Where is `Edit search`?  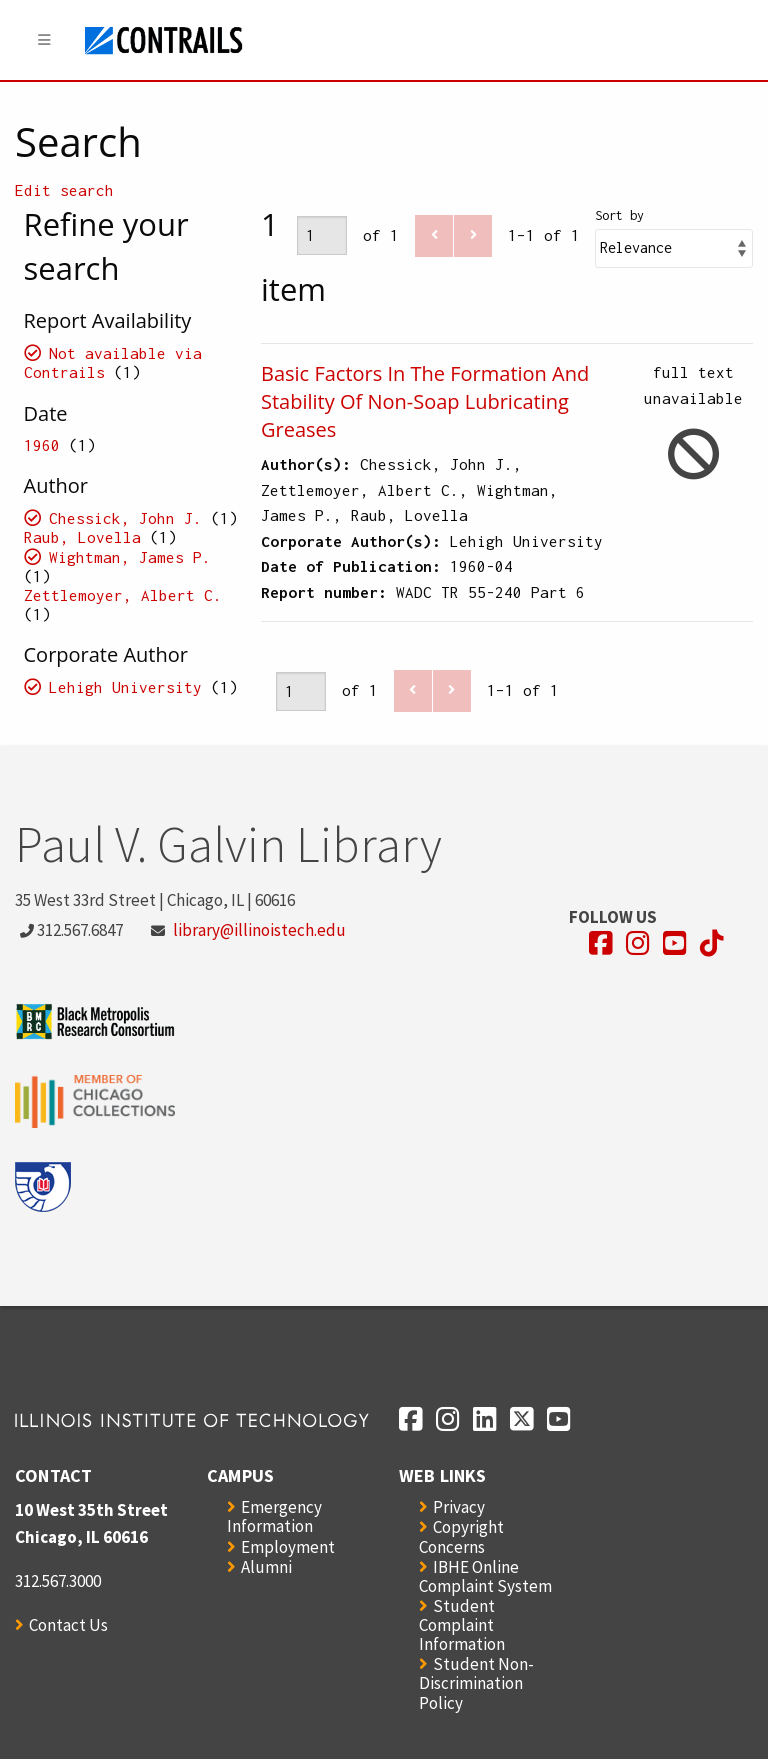
Edit search is located at coordinates (64, 190).